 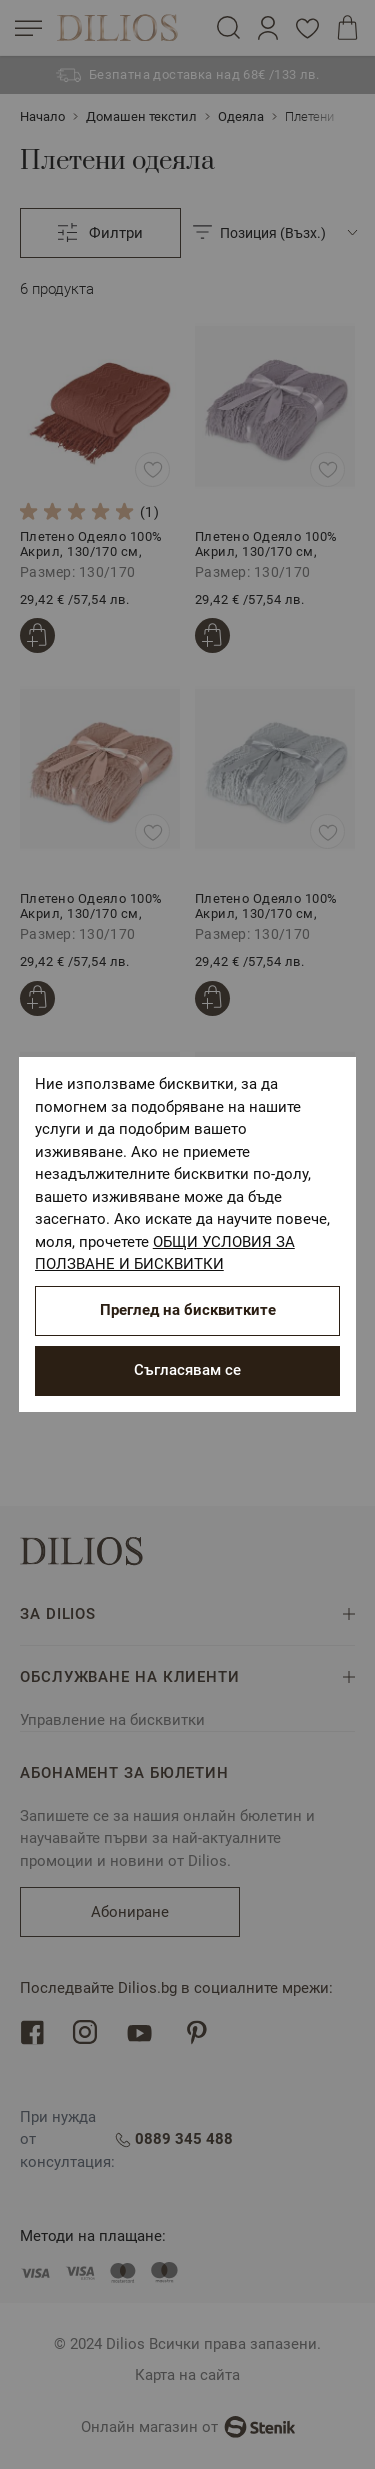 I want to click on Преглед на бисквитките, so click(x=188, y=1310).